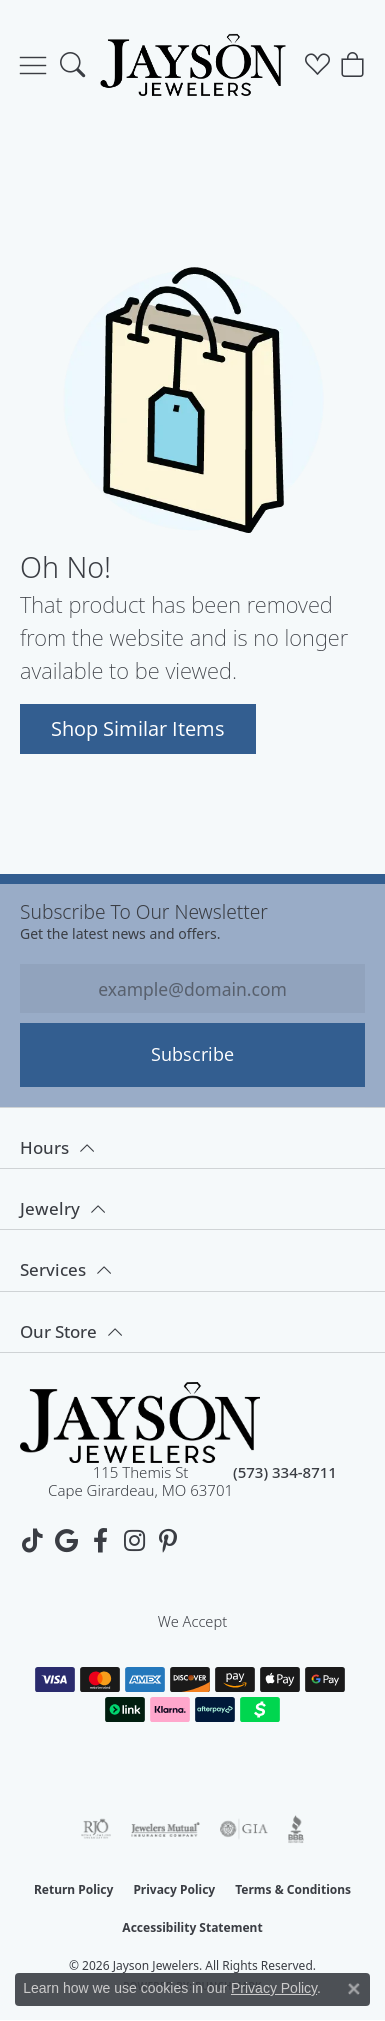  What do you see at coordinates (72, 65) in the screenshot?
I see `[button]` at bounding box center [72, 65].